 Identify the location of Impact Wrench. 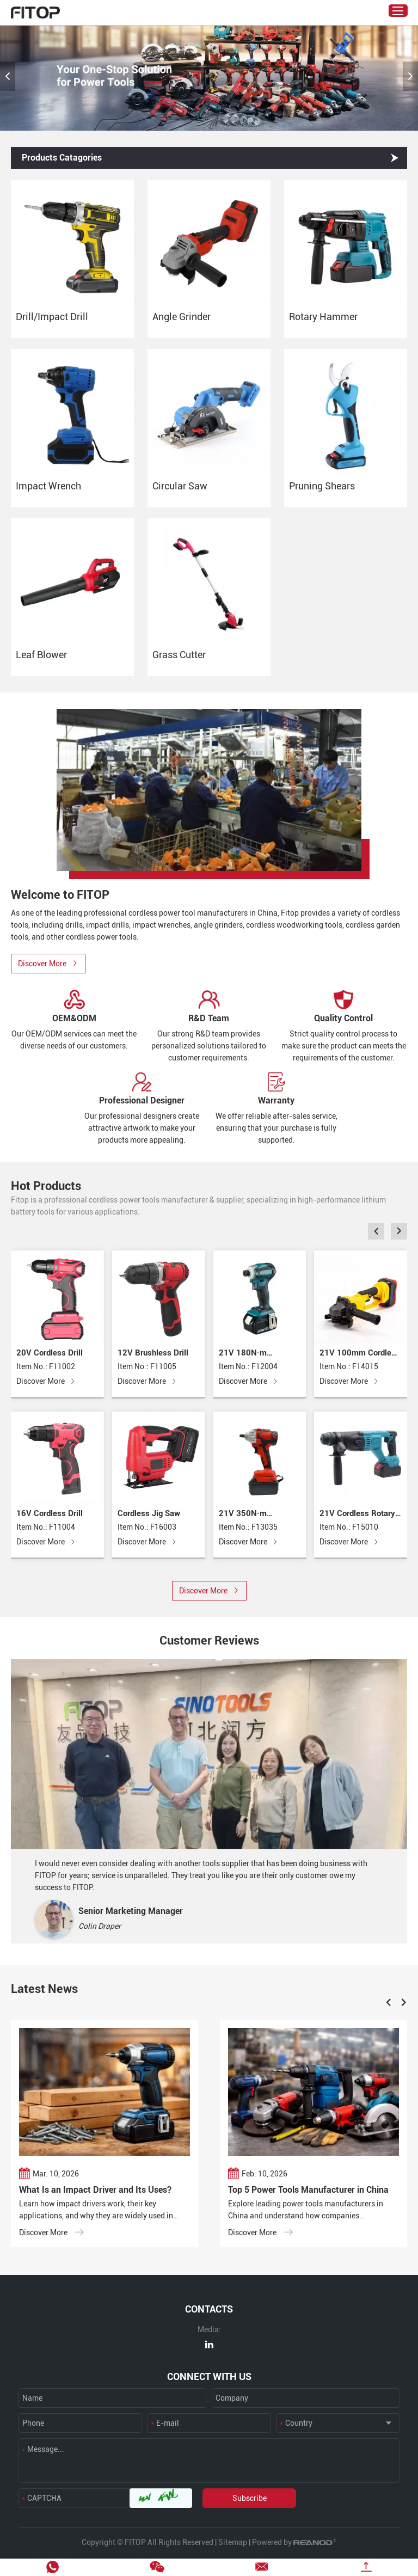
(48, 486).